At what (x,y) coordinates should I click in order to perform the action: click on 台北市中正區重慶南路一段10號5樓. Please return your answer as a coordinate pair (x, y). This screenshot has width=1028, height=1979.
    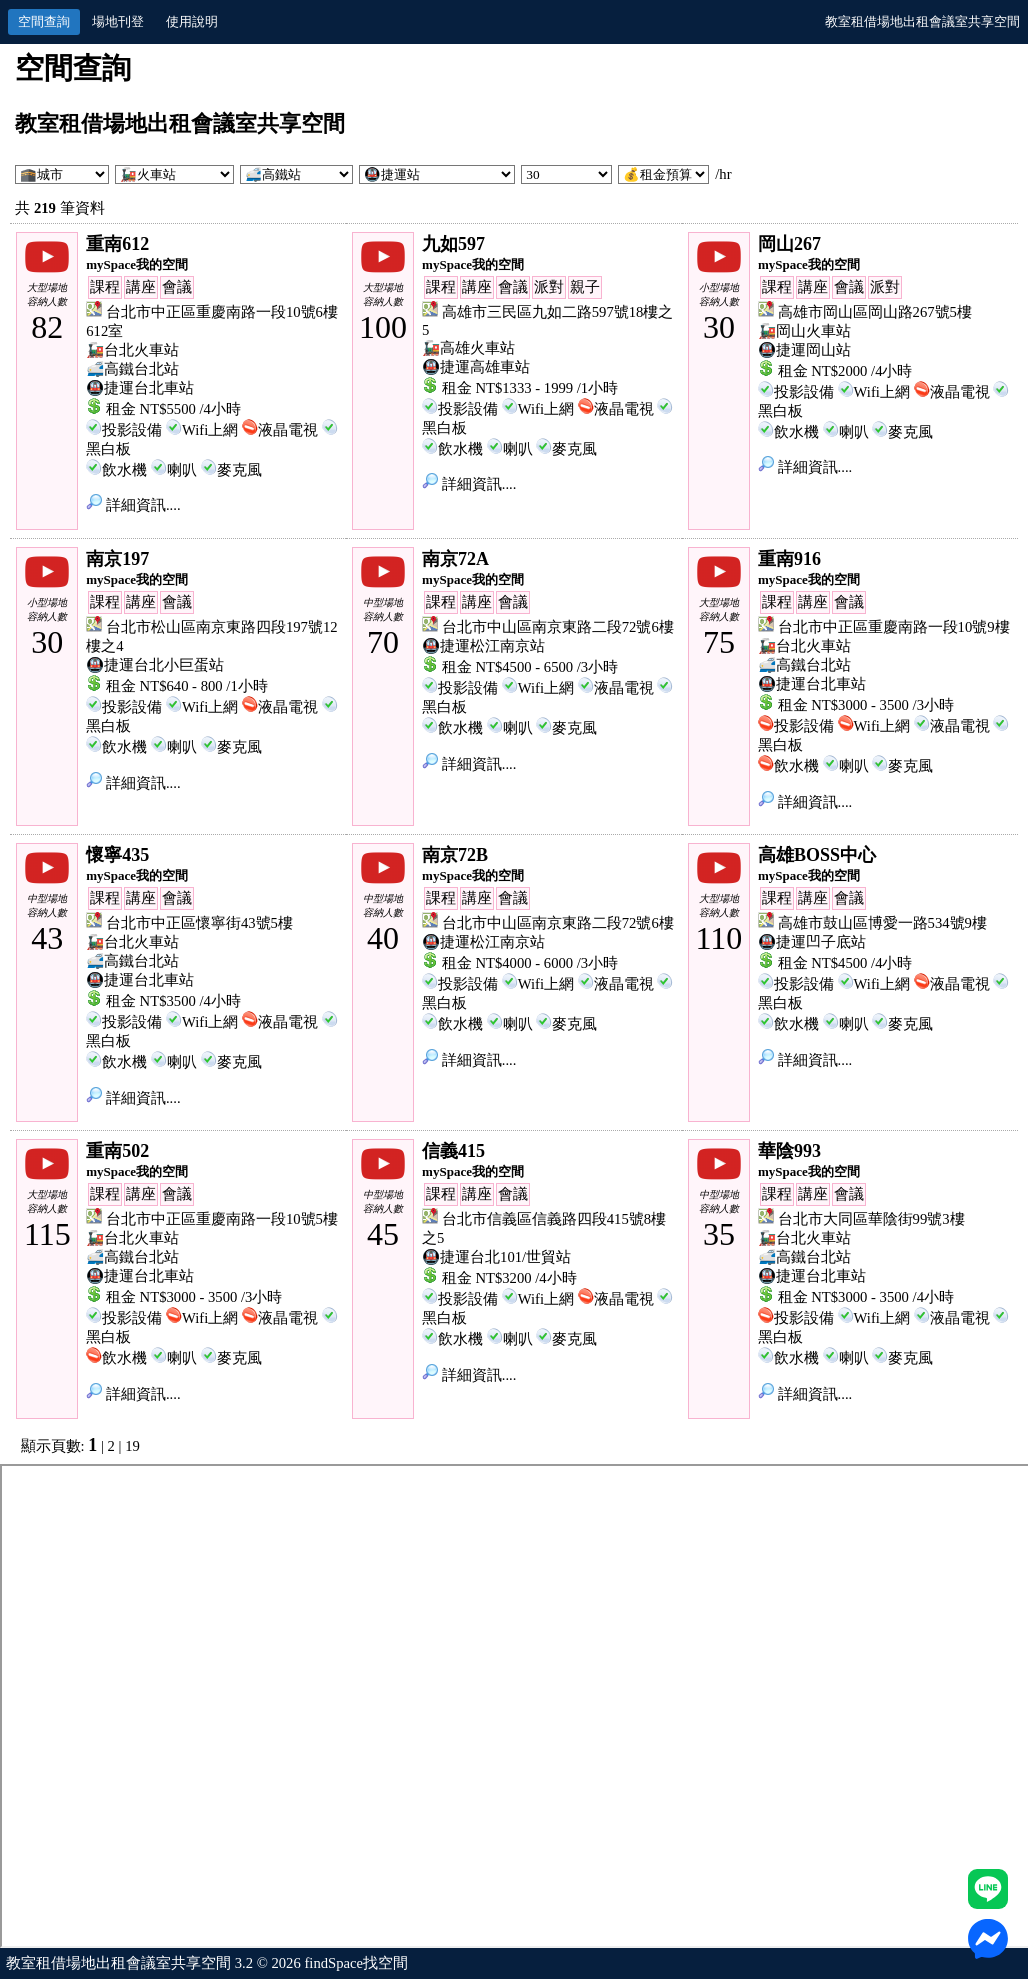
    Looking at the image, I should click on (222, 1219).